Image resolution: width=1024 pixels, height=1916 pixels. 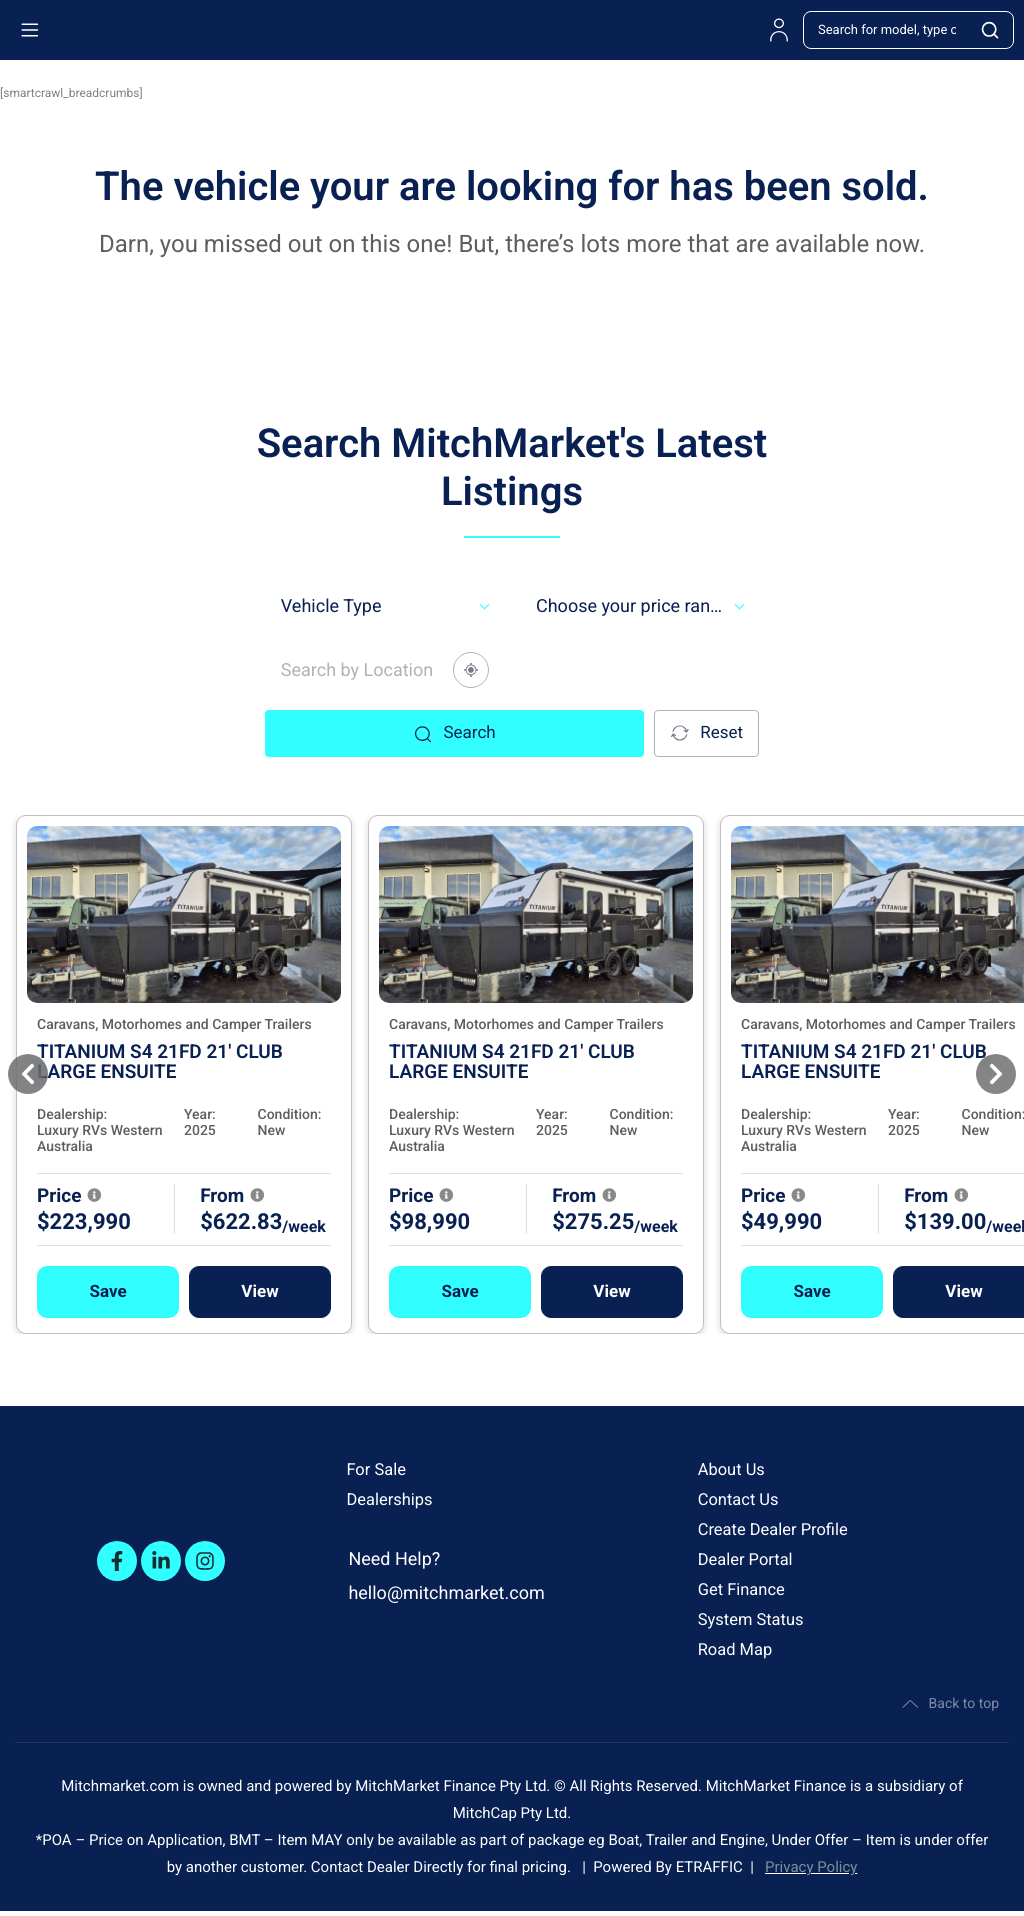 What do you see at coordinates (705, 733) in the screenshot?
I see `Reset` at bounding box center [705, 733].